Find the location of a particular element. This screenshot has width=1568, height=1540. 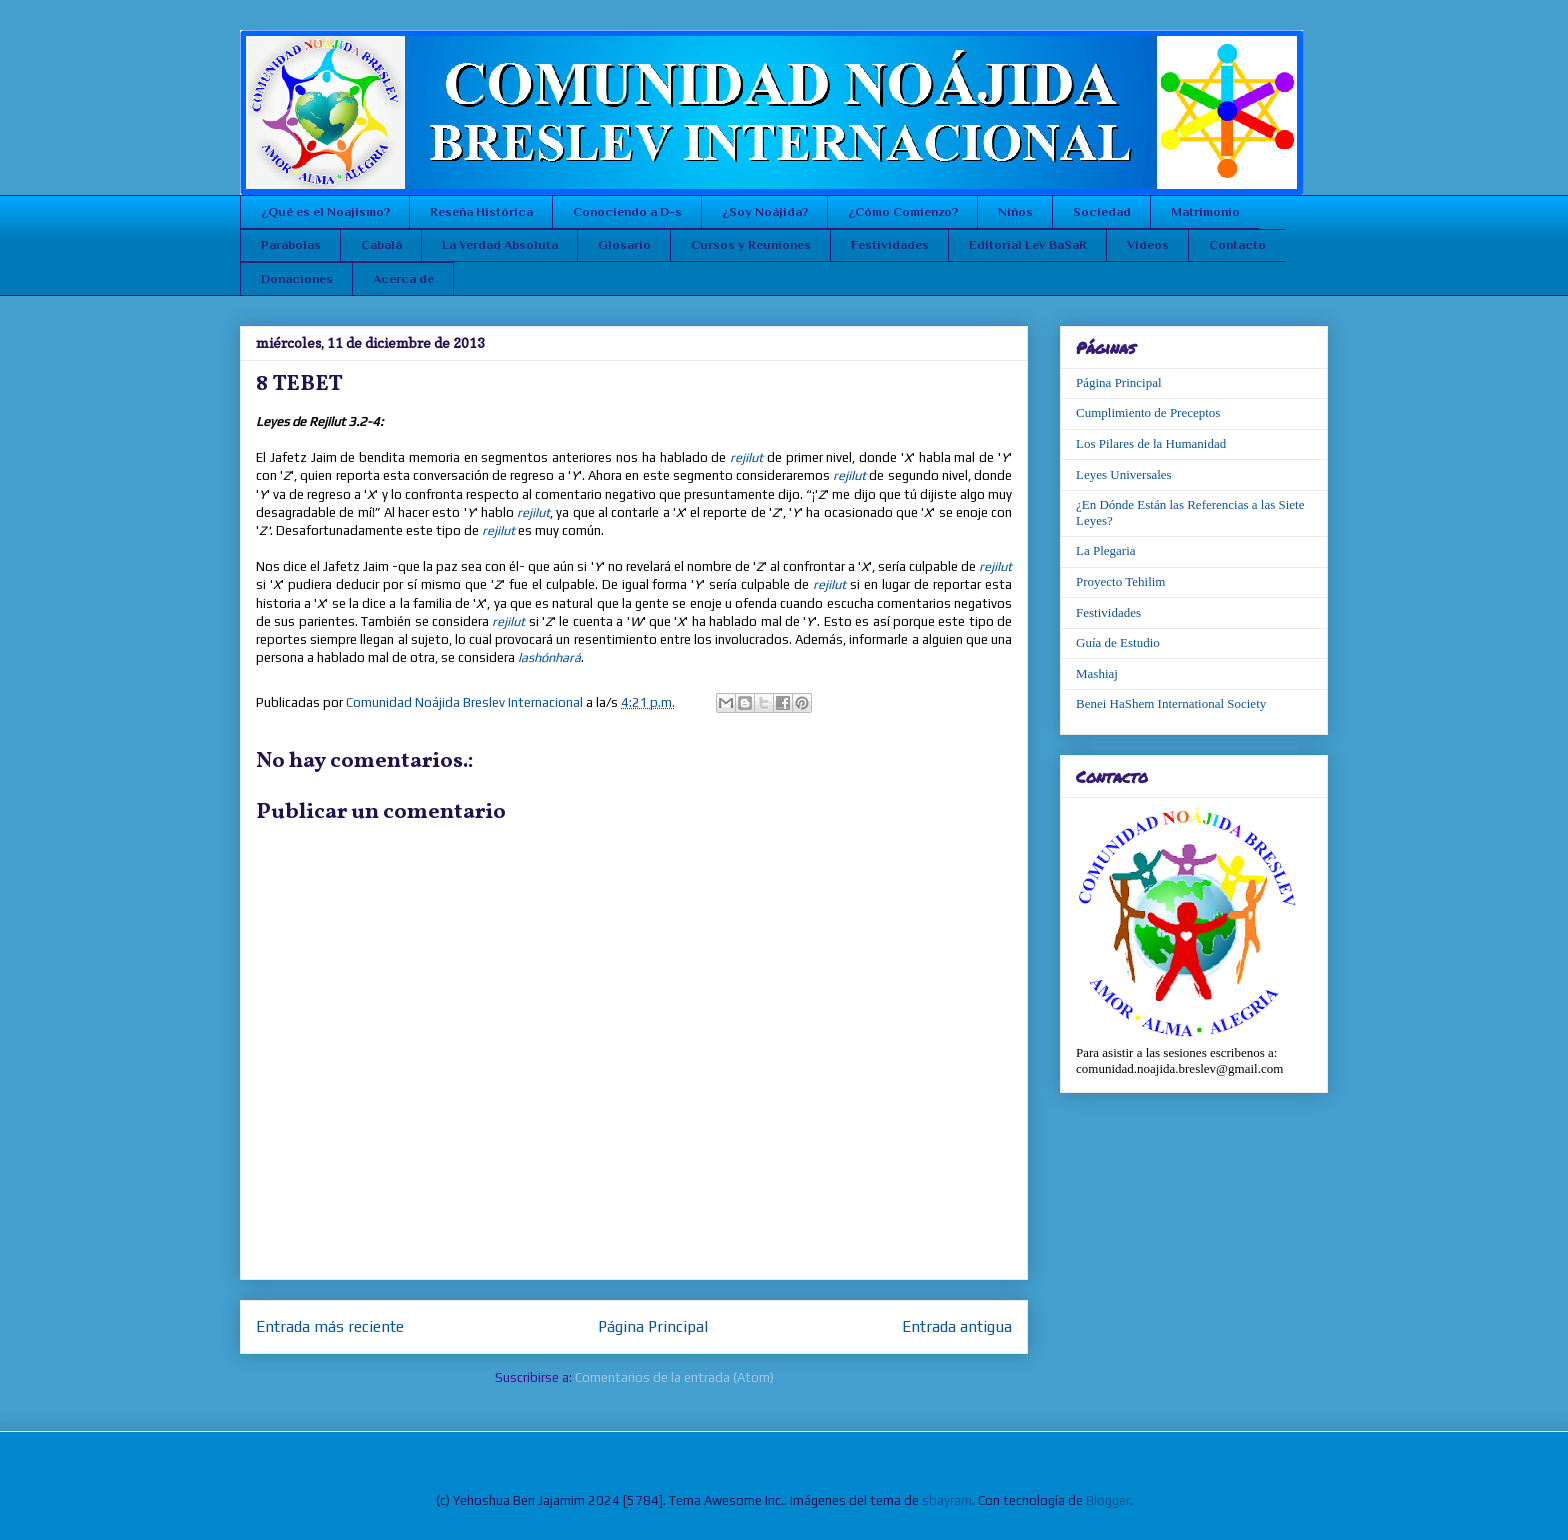

Proyecto Tehilim is located at coordinates (1120, 581).